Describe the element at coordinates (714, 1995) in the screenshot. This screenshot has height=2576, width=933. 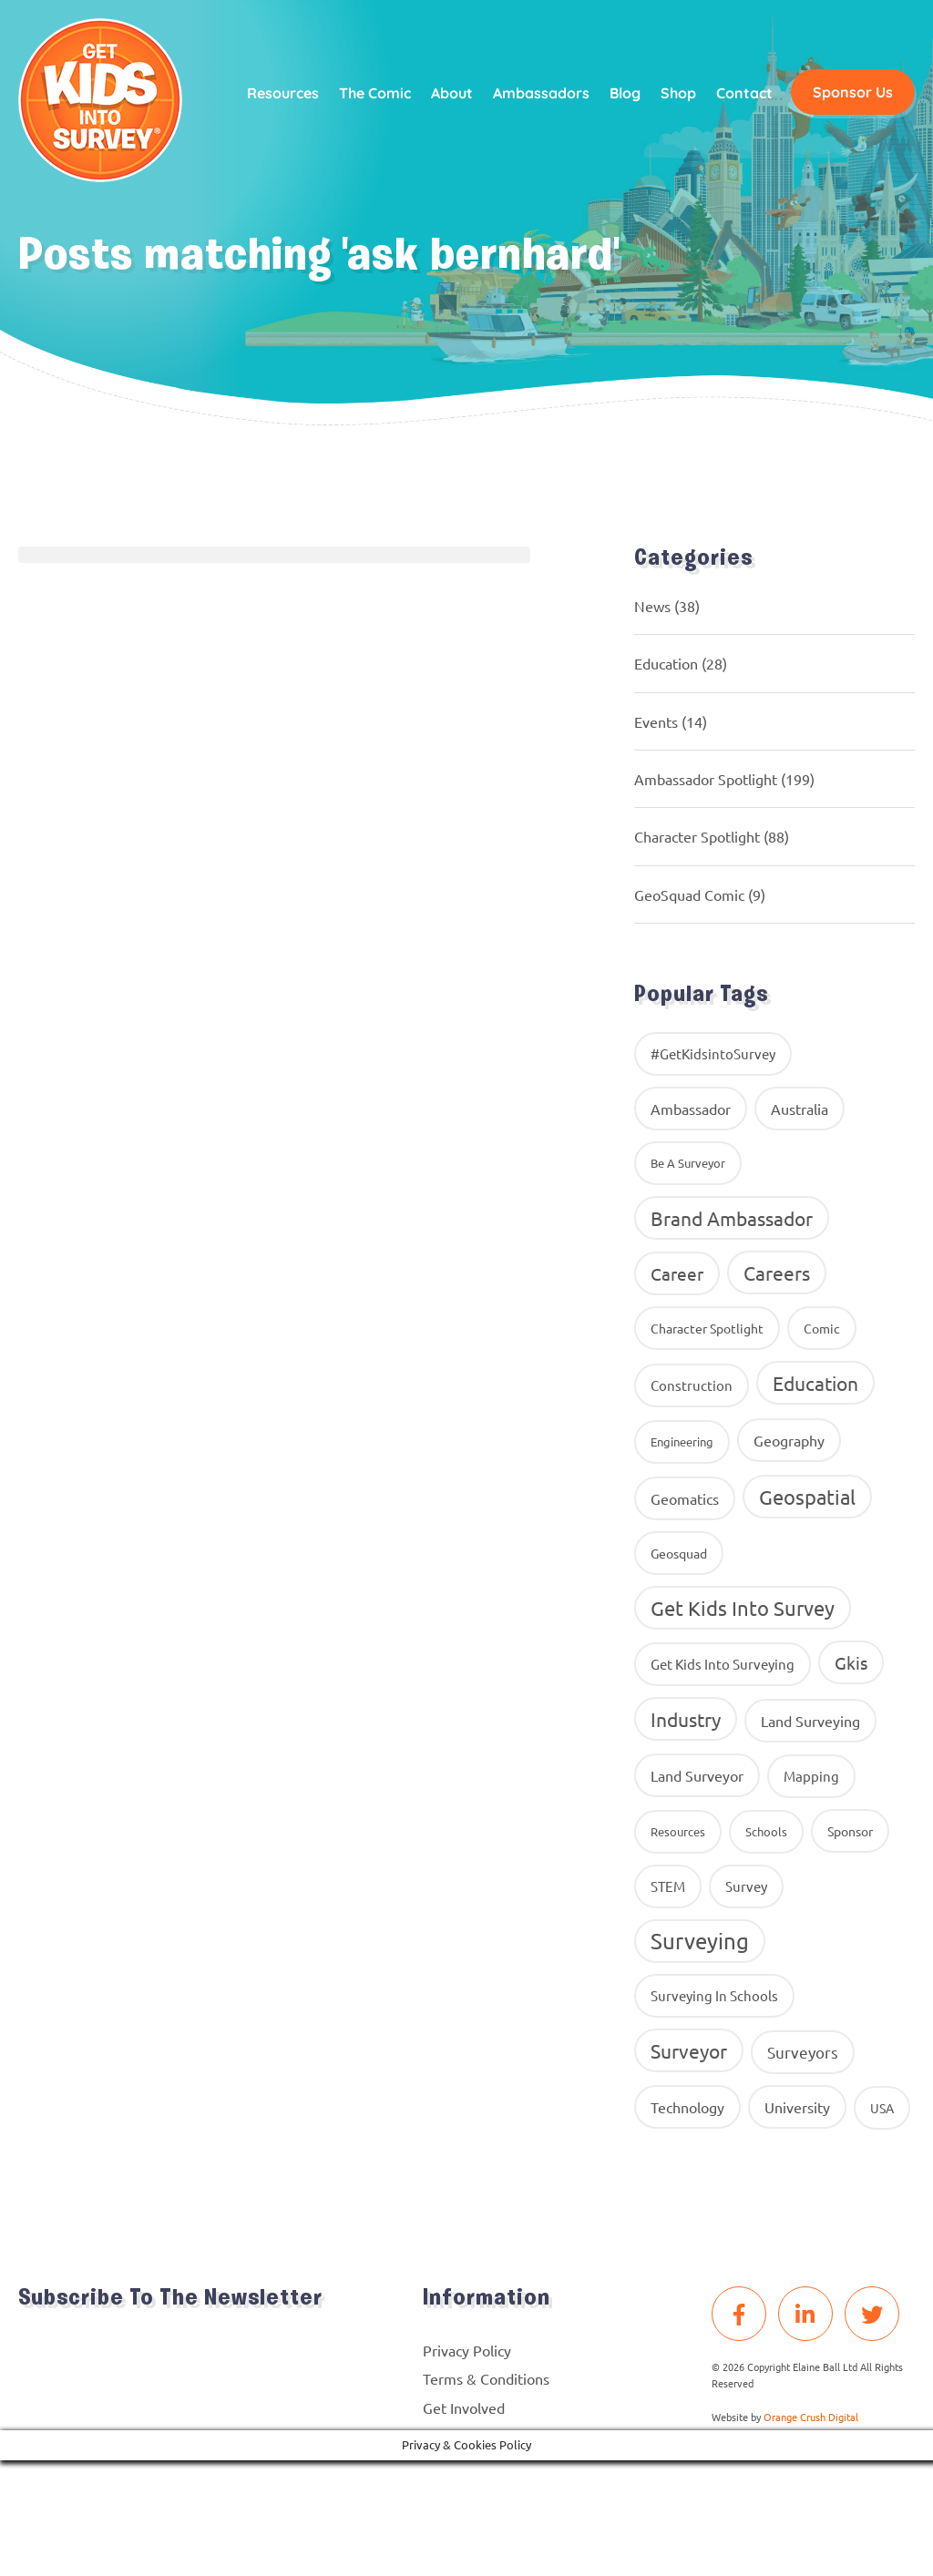
I see `surveying in schools [surveying in schools (13 items)]` at that location.